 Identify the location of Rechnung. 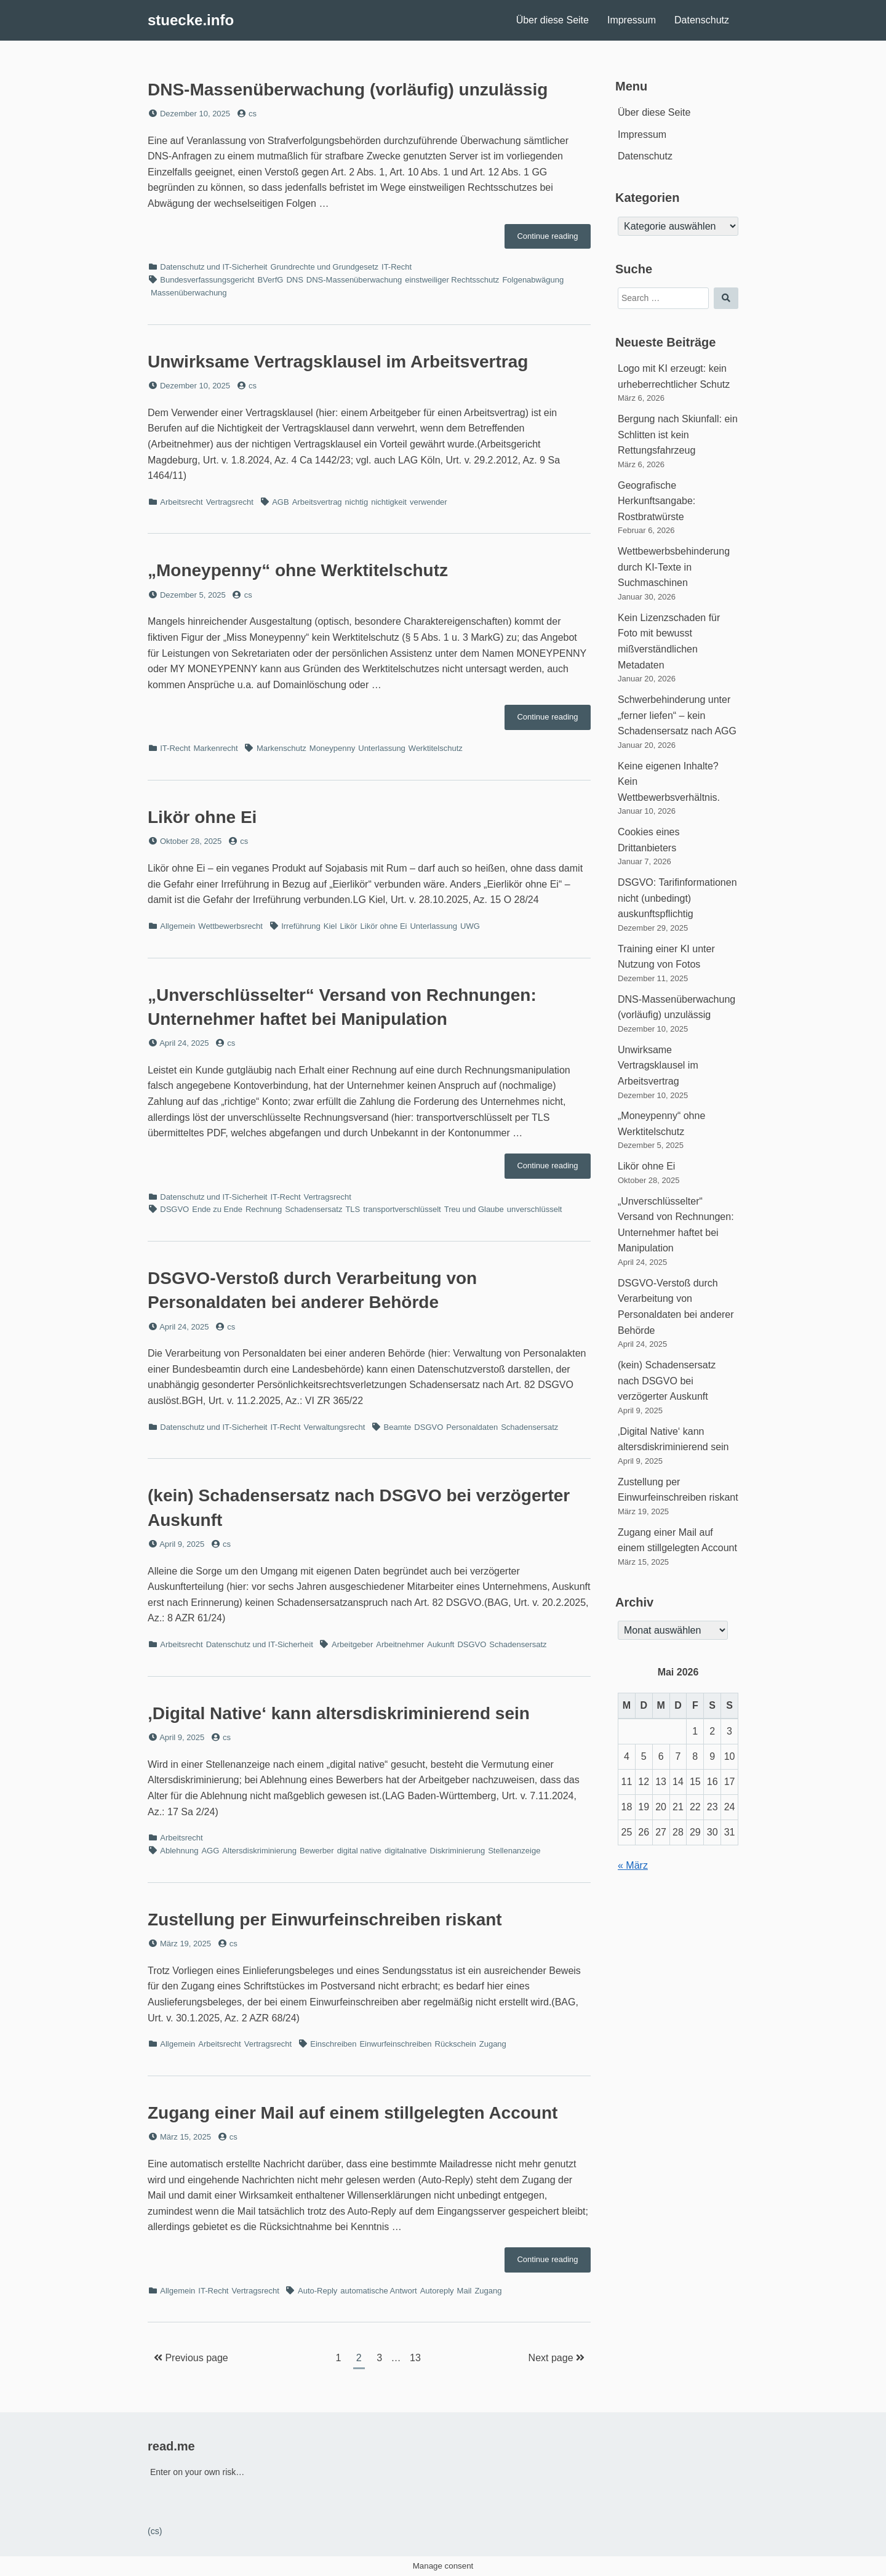
(263, 1209).